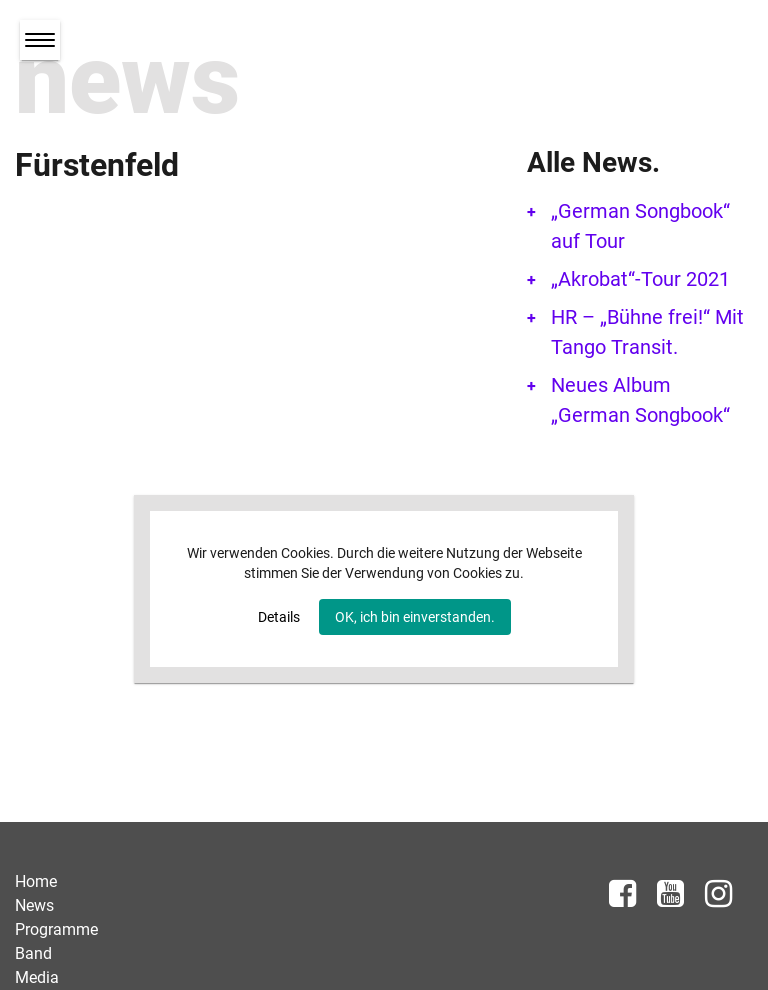 The width and height of the screenshot is (768, 990). What do you see at coordinates (415, 617) in the screenshot?
I see `OK, ich bin einverstanden.` at bounding box center [415, 617].